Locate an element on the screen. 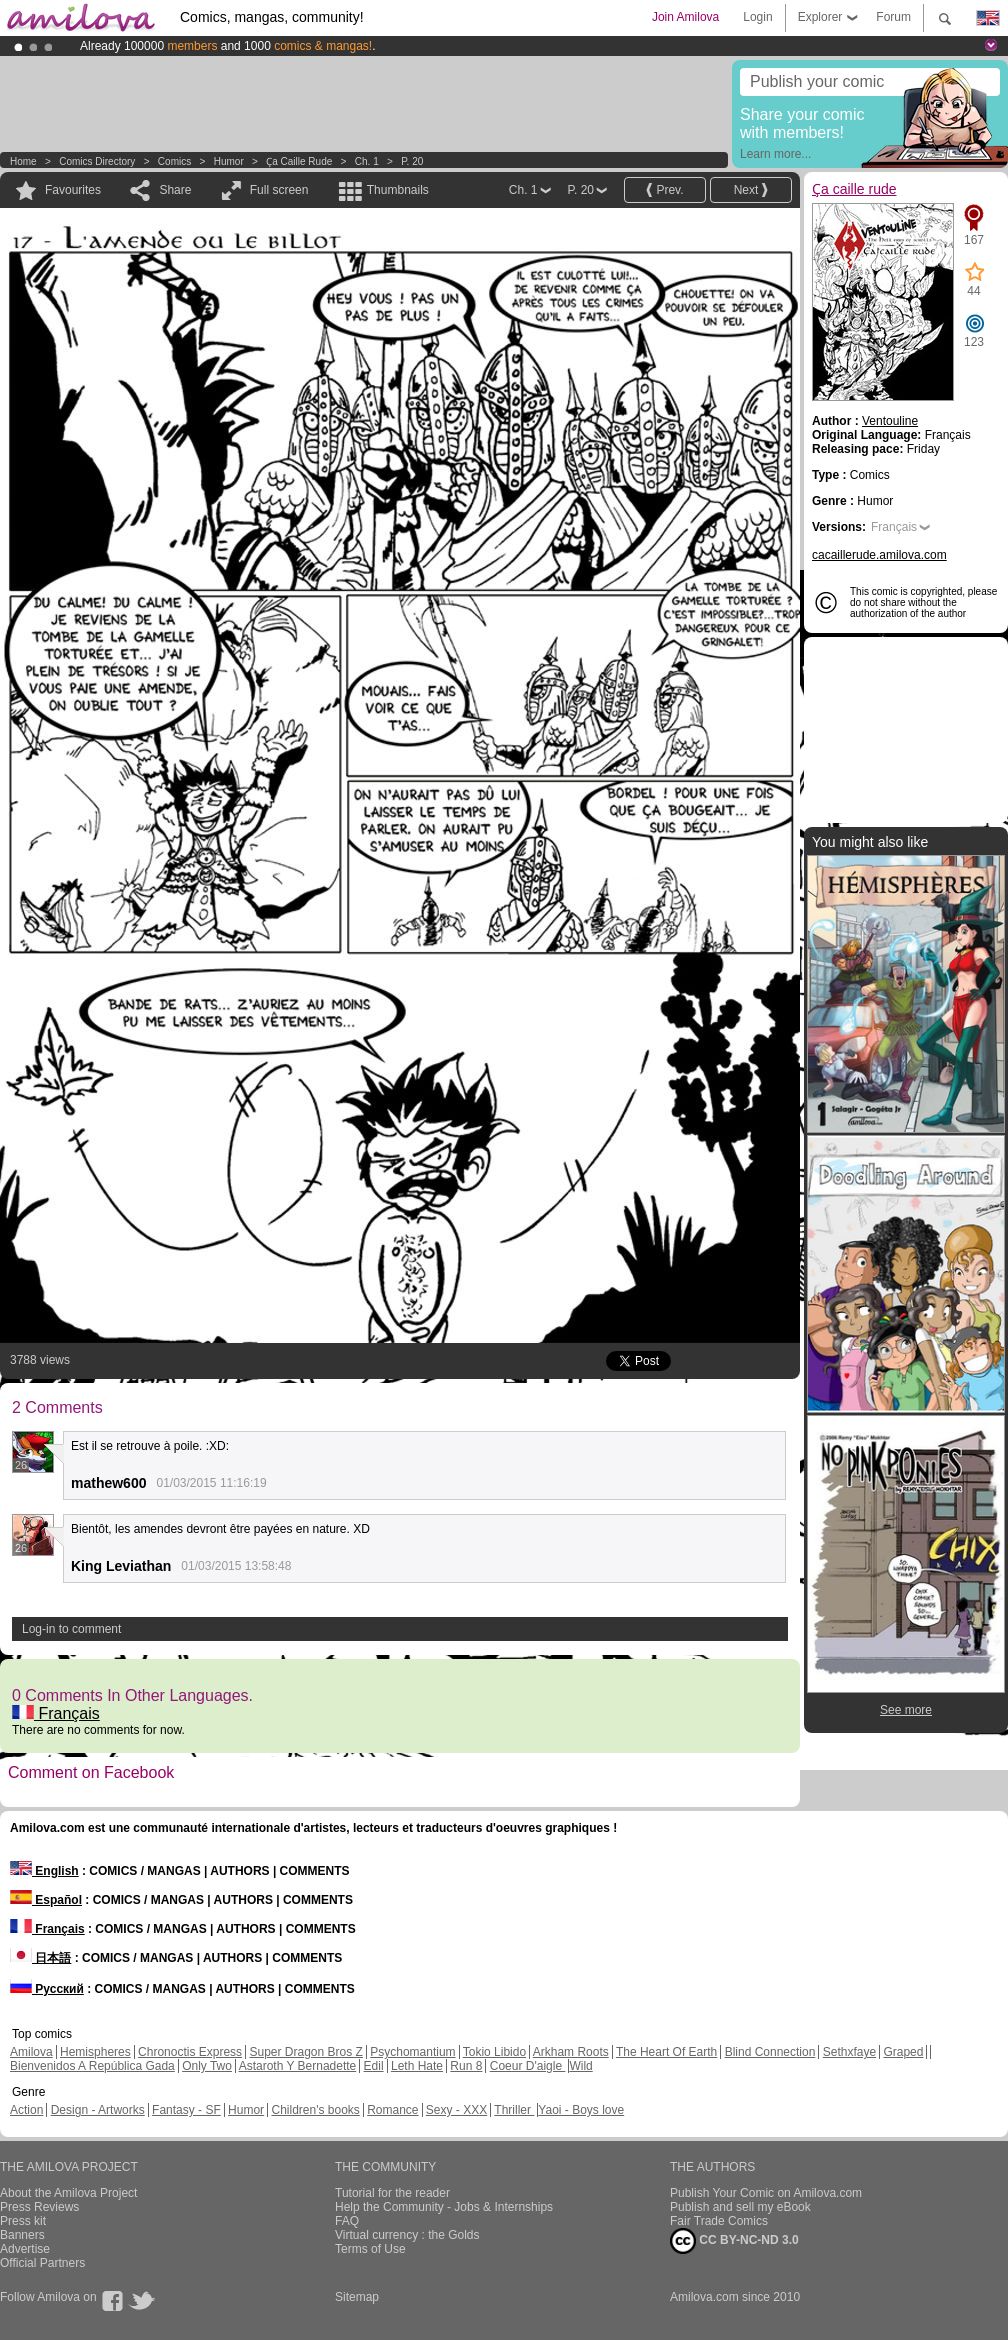 The height and width of the screenshot is (2340, 1008). Romance is located at coordinates (392, 2110).